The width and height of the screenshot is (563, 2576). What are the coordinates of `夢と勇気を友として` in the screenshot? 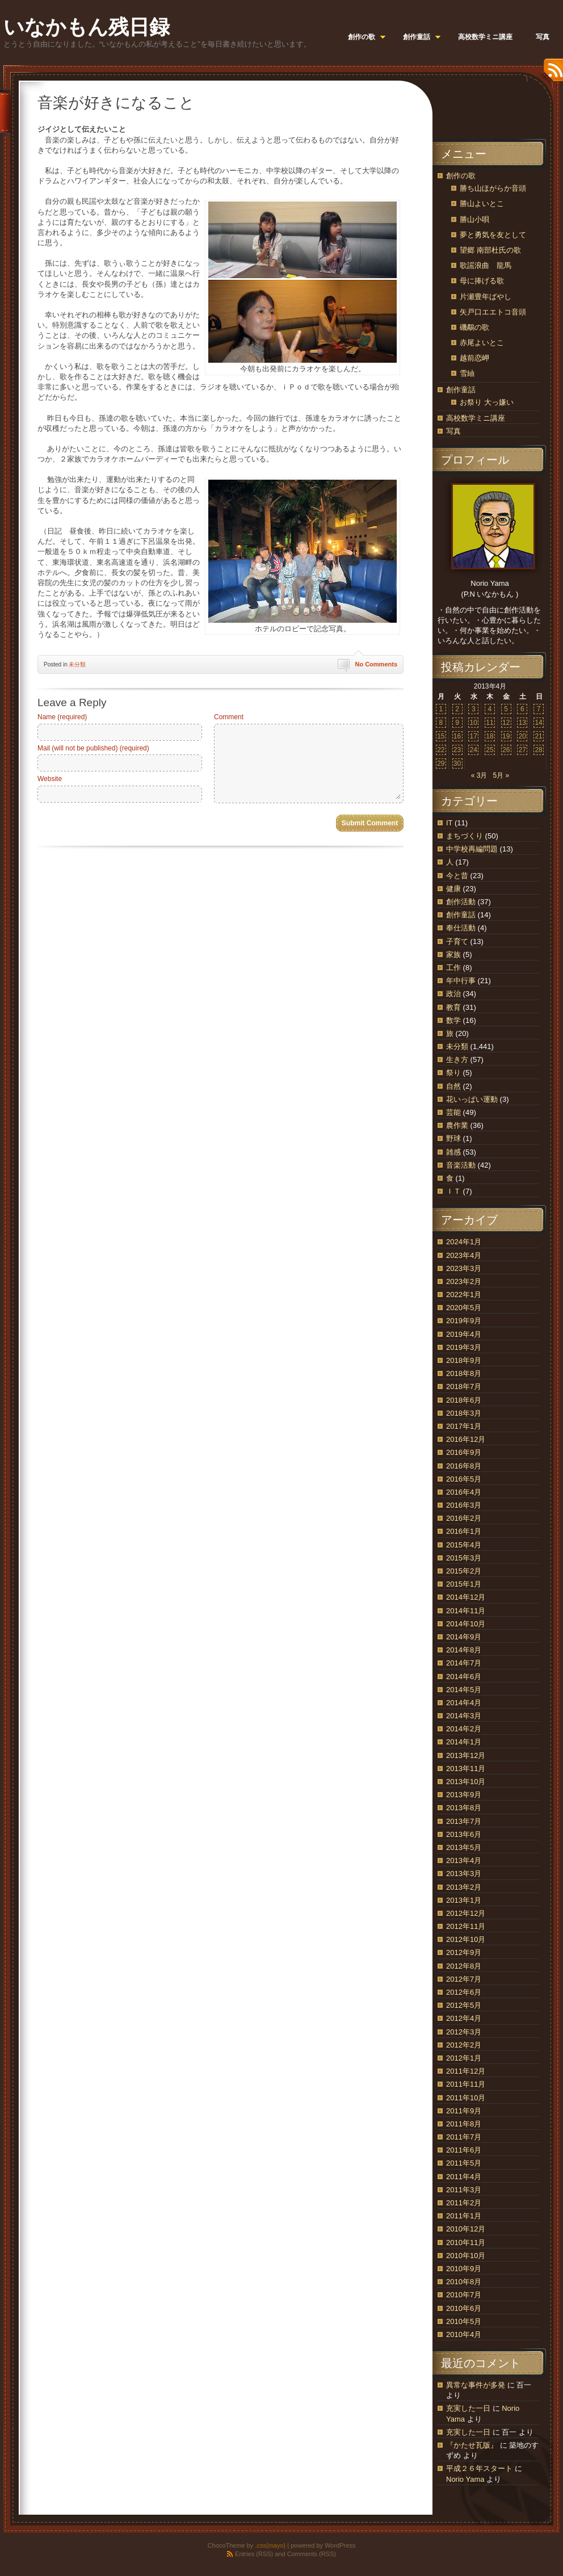 It's located at (493, 234).